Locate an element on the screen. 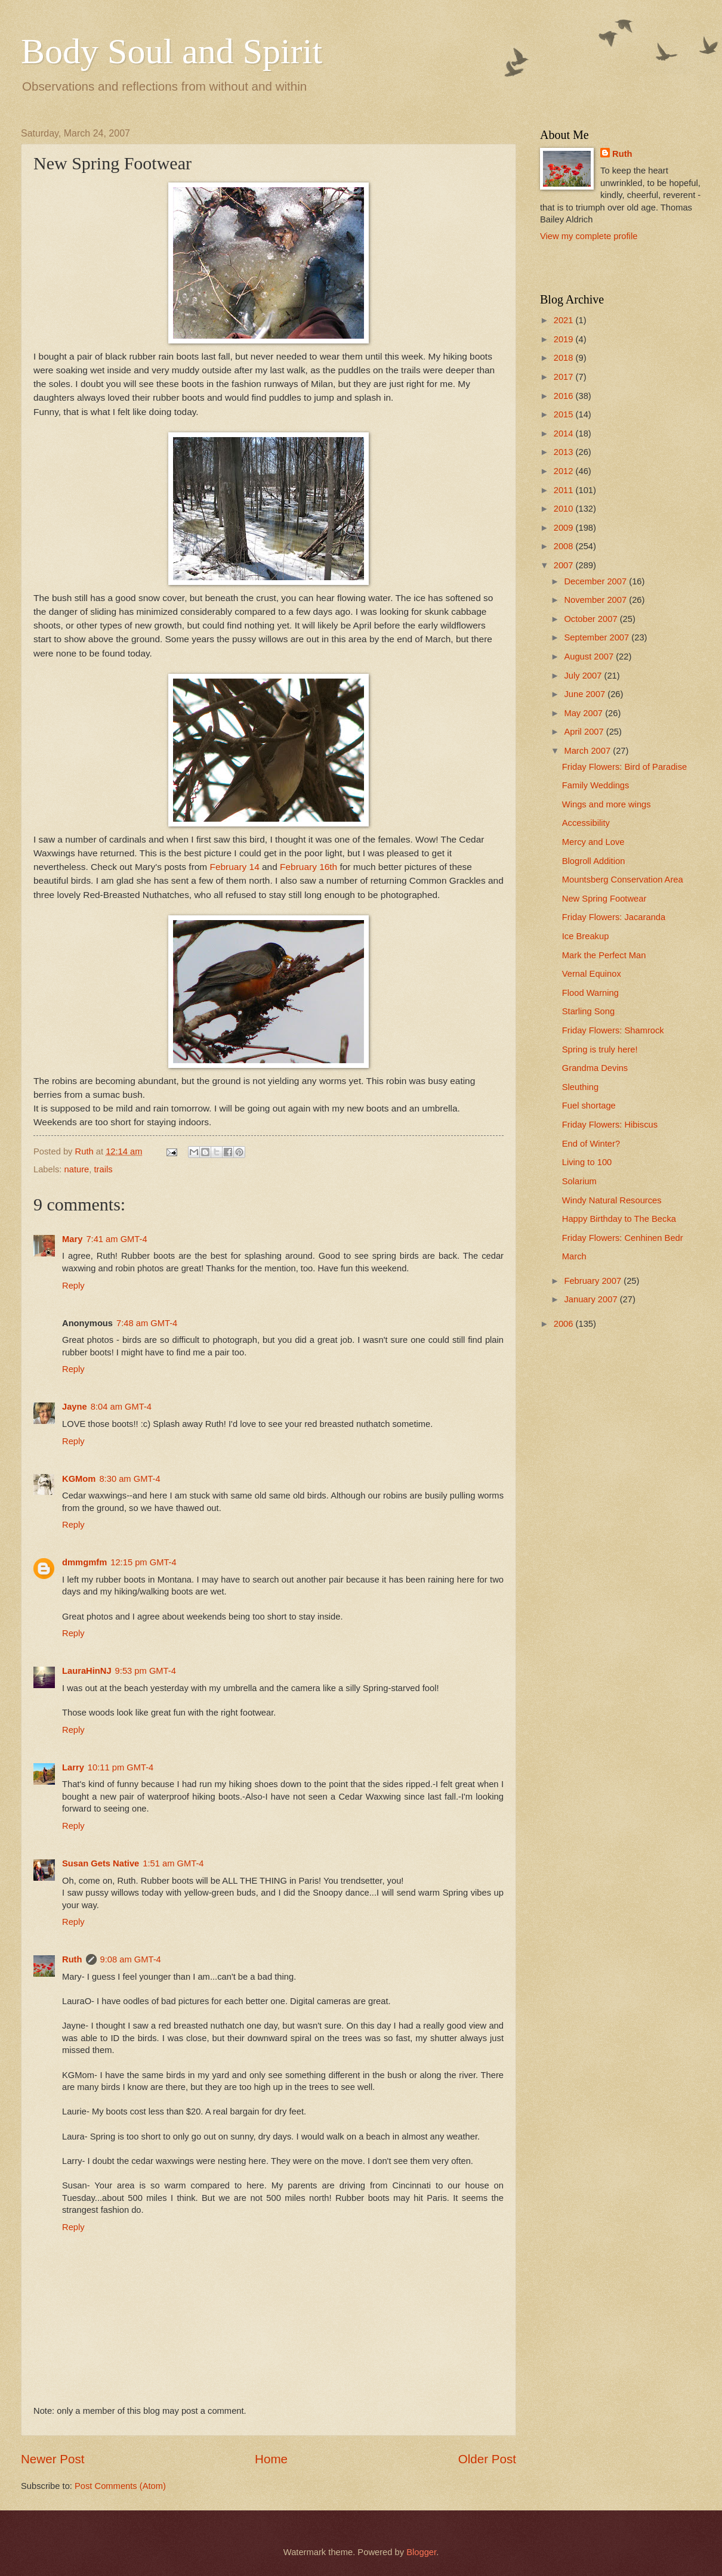 The height and width of the screenshot is (2576, 722). 2019 is located at coordinates (565, 339).